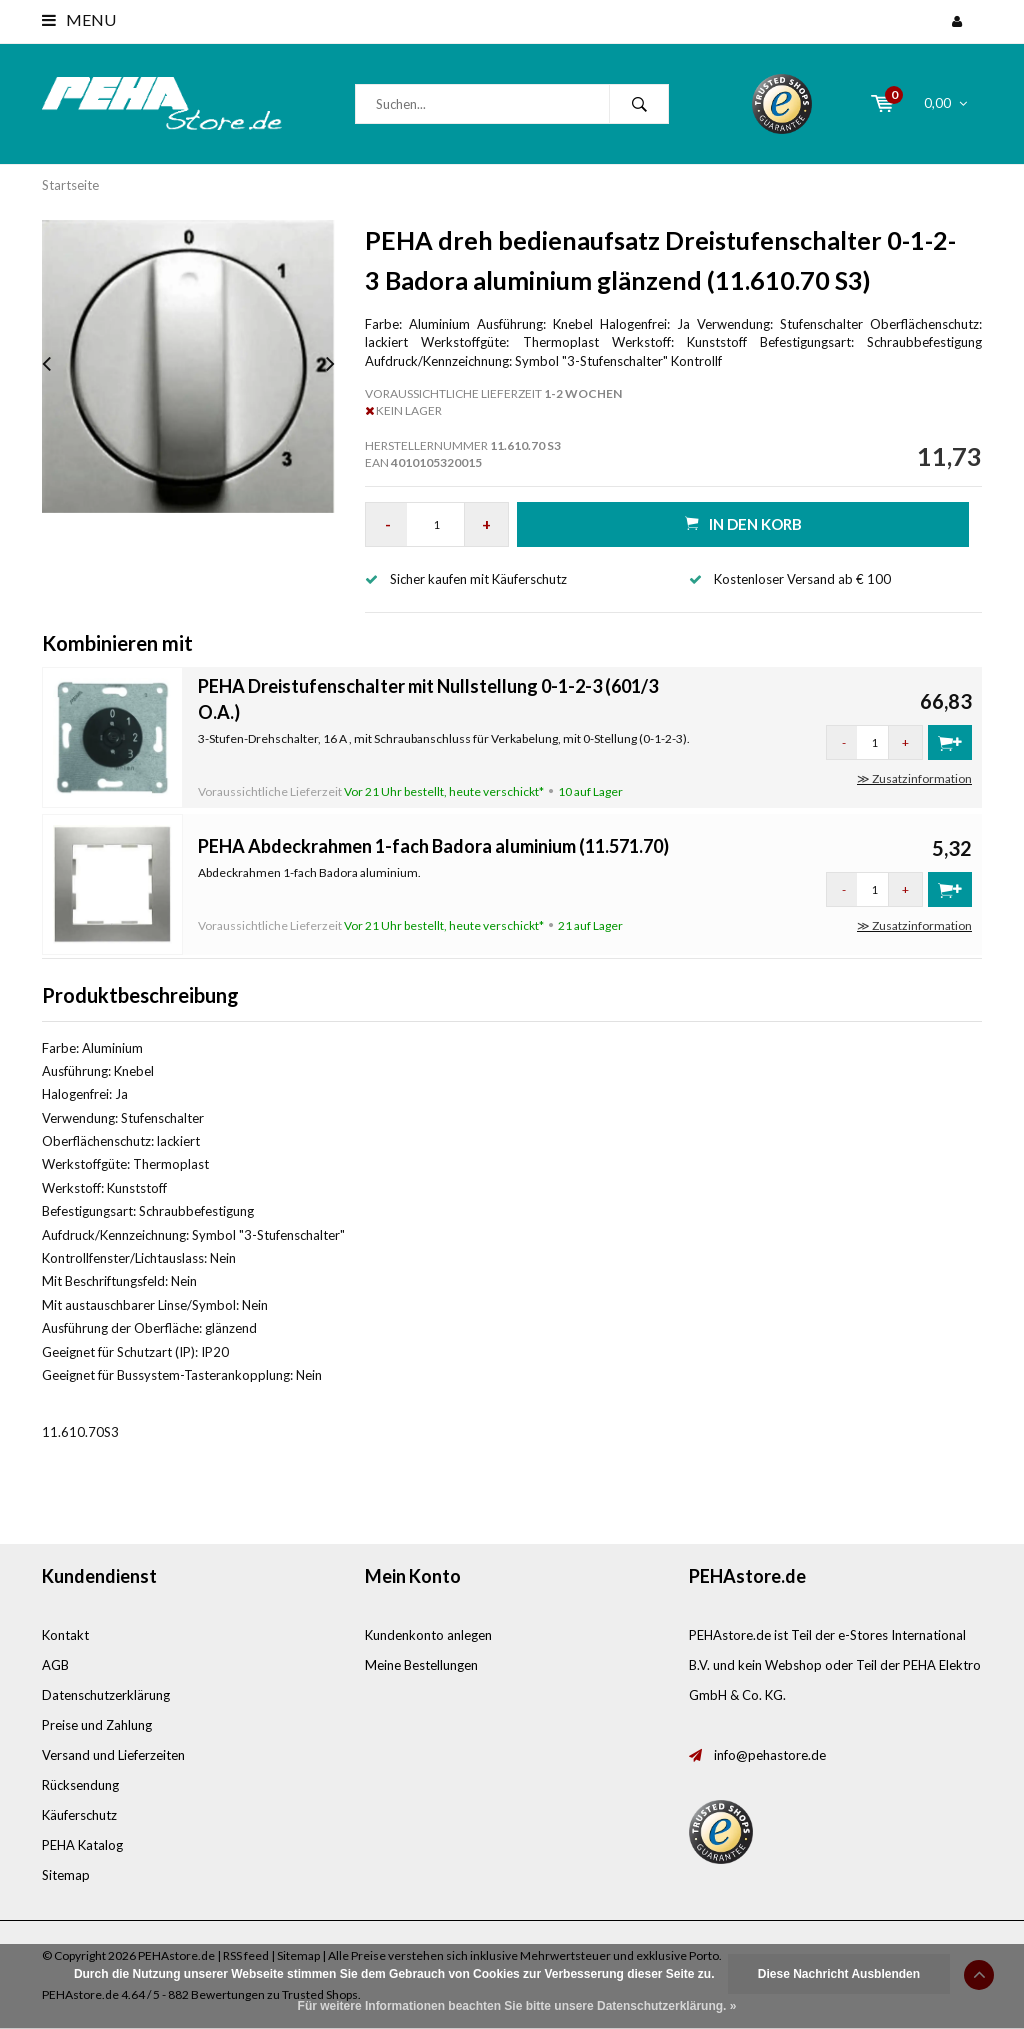 This screenshot has height=2029, width=1024. What do you see at coordinates (743, 523) in the screenshot?
I see `in den Korb` at bounding box center [743, 523].